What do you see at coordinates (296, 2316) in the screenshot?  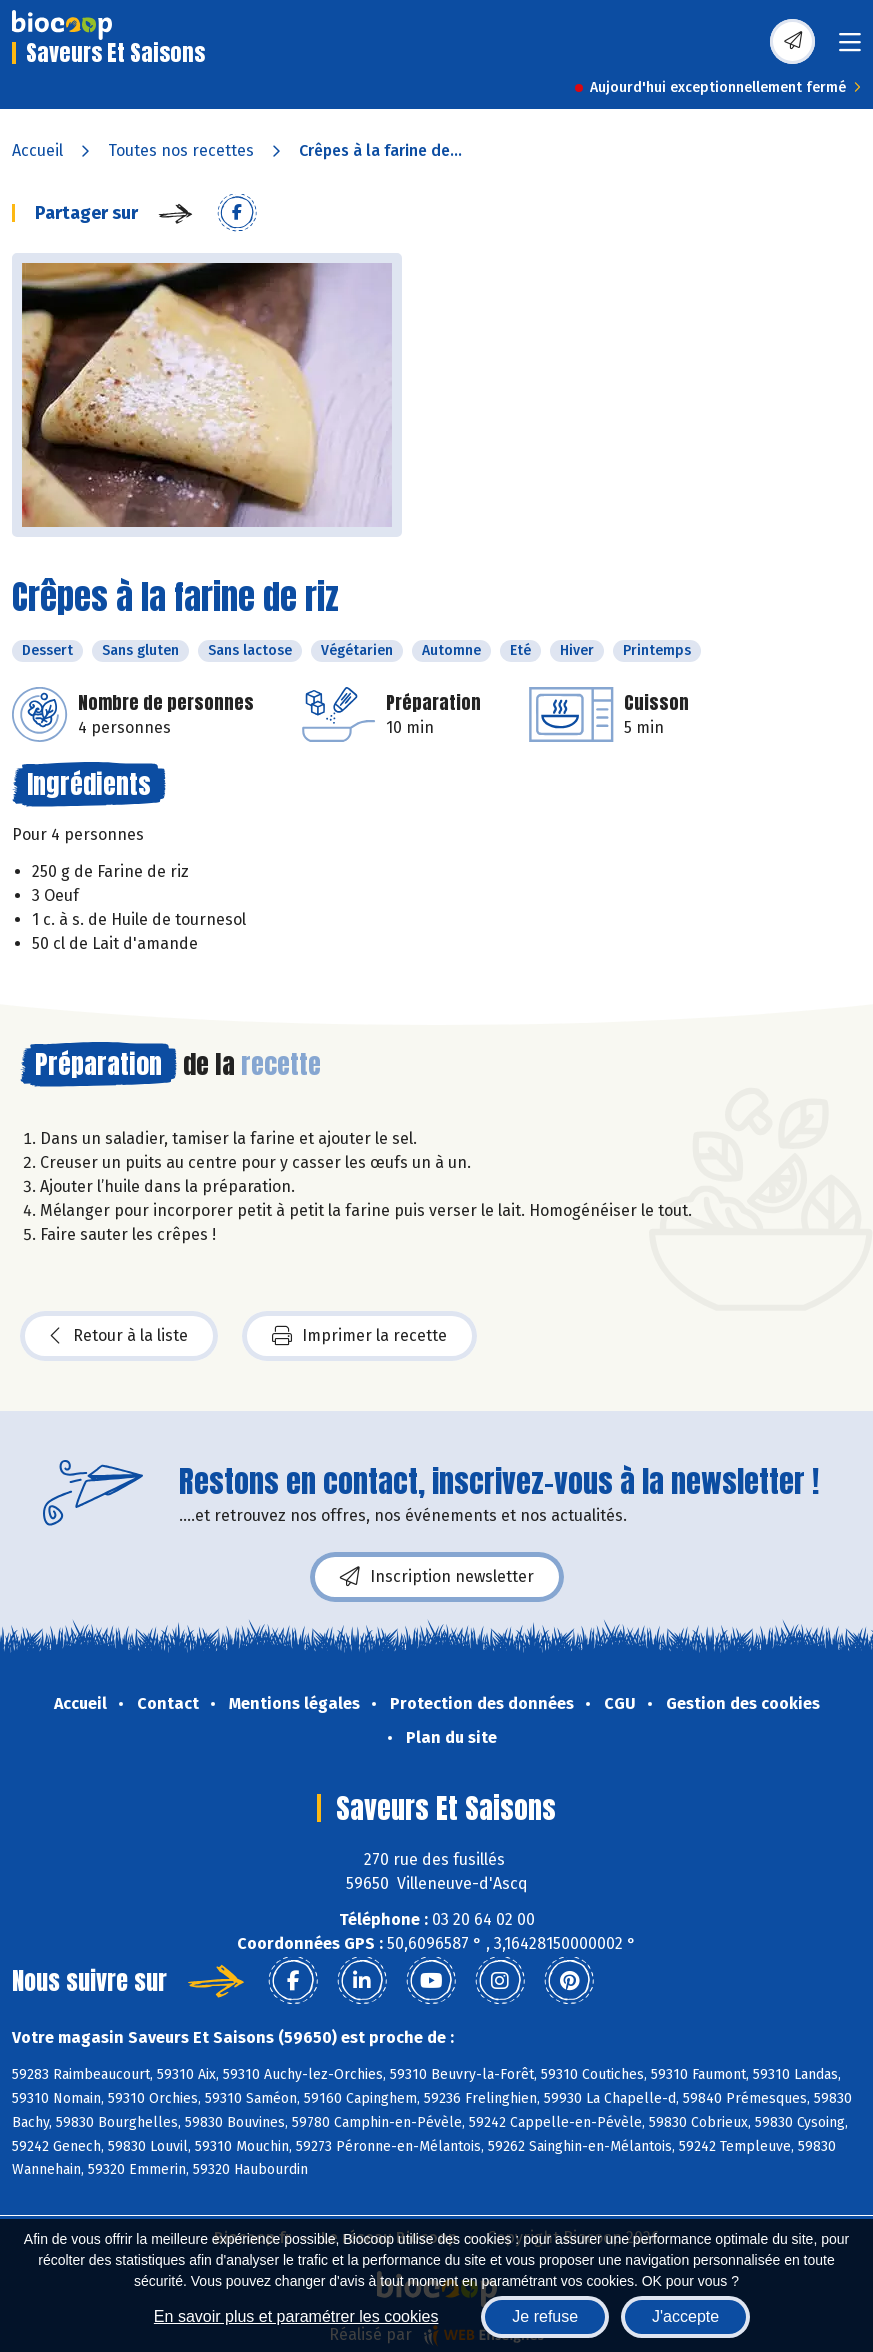 I see `En savoir plus et paramétrer les cookies` at bounding box center [296, 2316].